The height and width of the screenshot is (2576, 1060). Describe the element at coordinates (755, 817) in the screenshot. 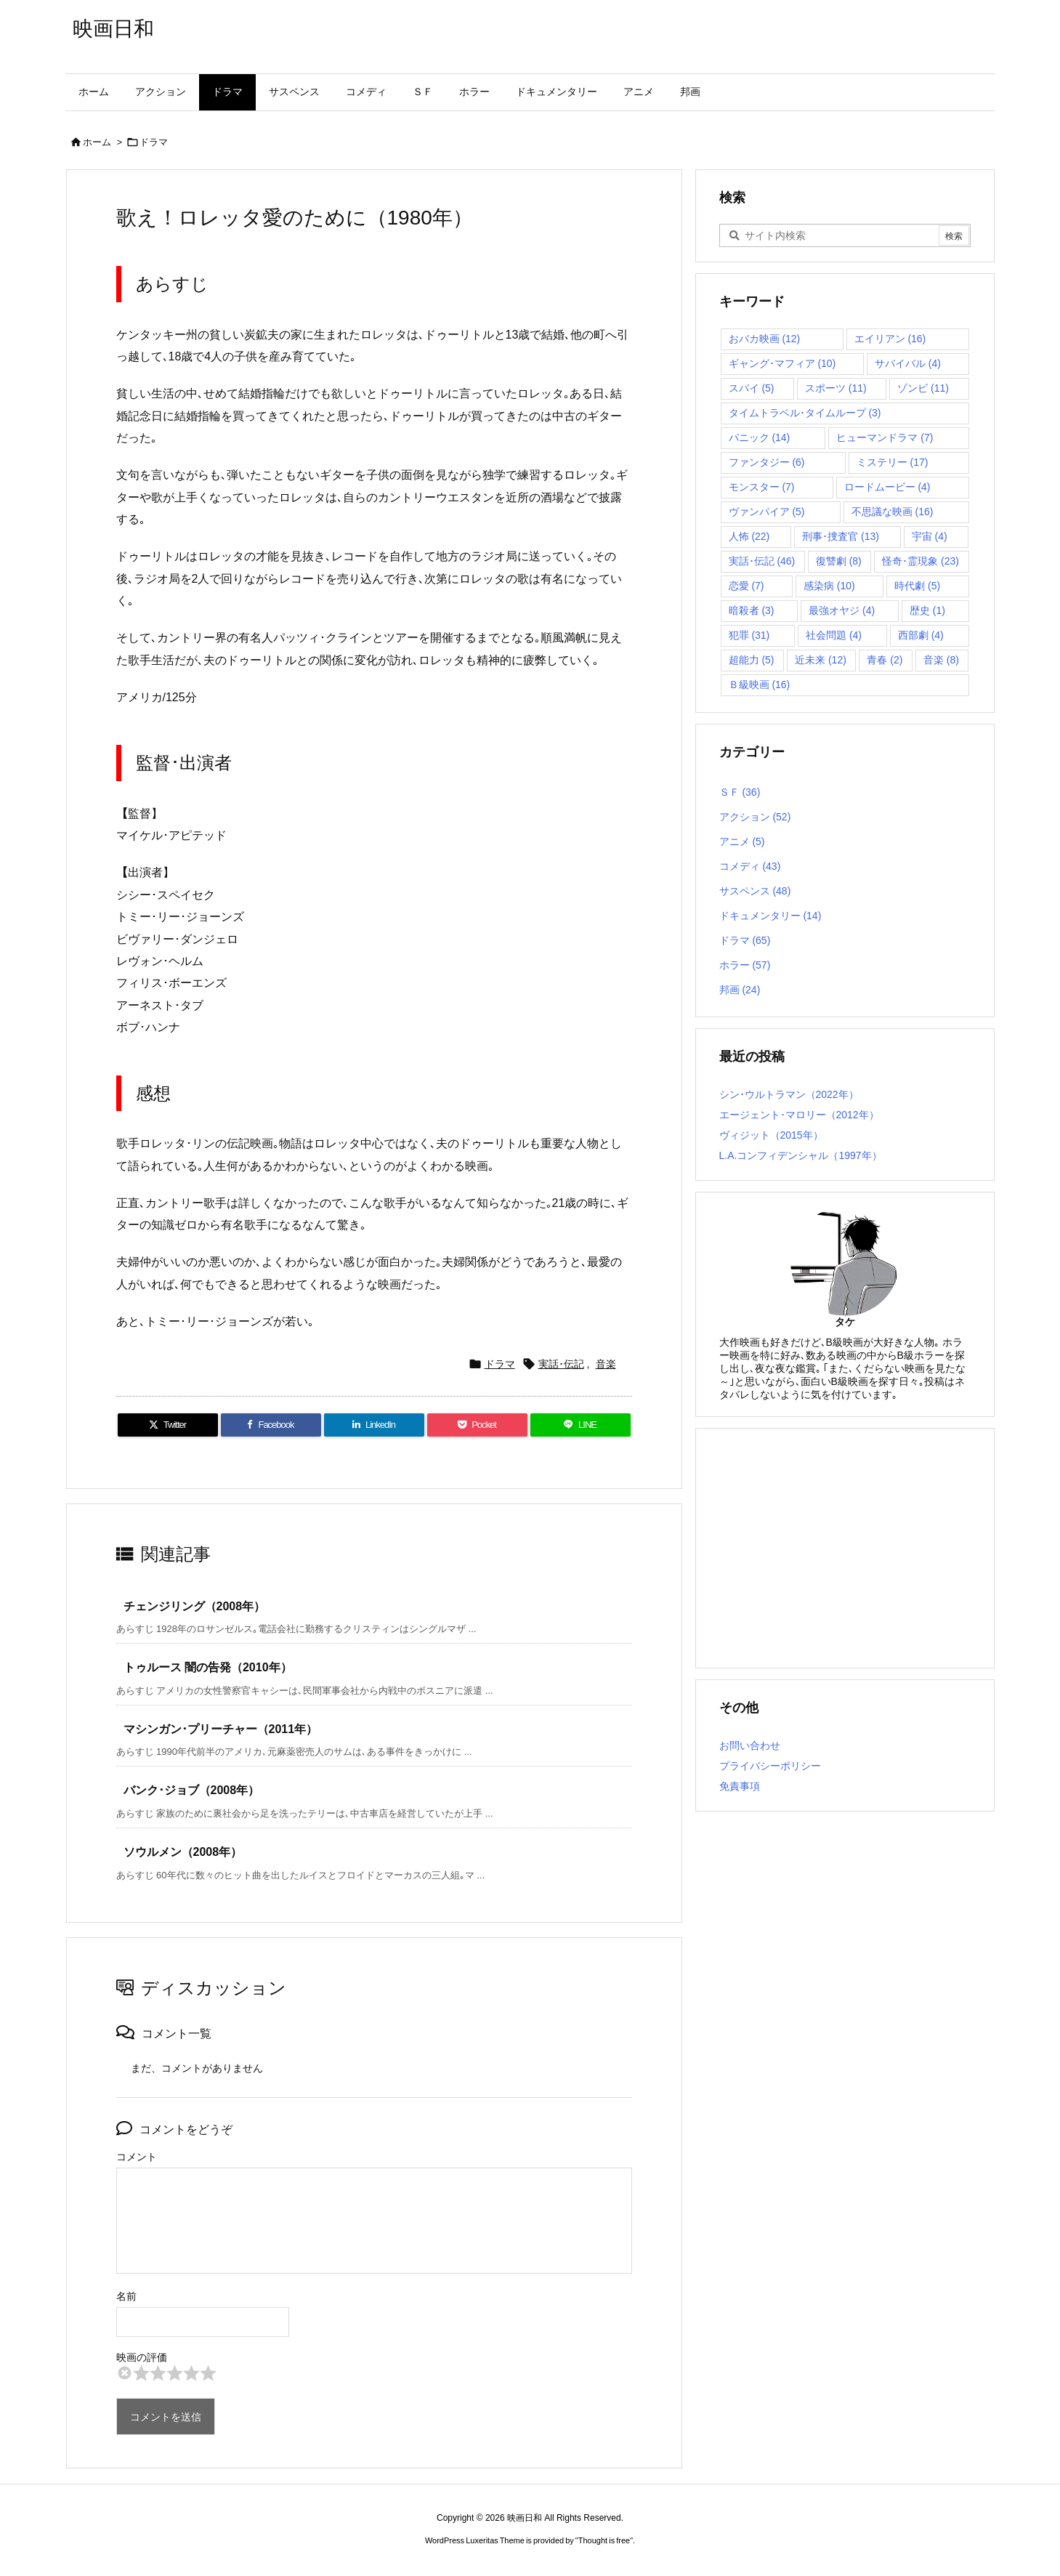

I see `アクション` at that location.